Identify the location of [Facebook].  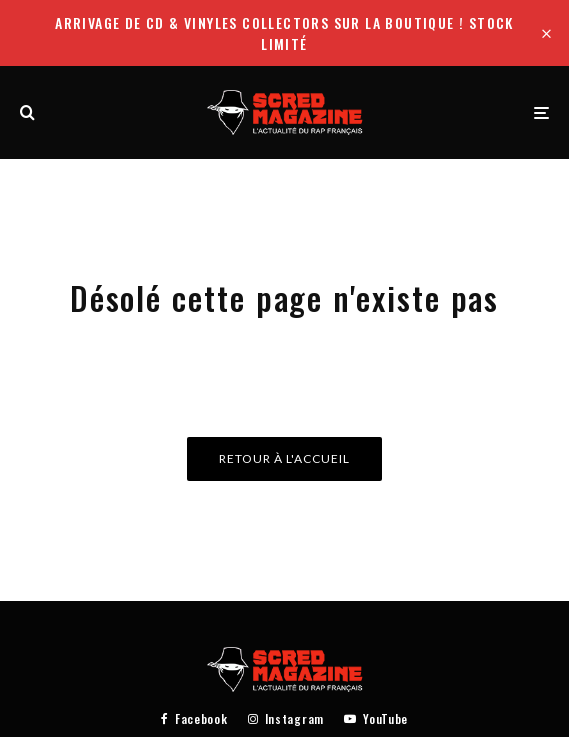
(194, 719).